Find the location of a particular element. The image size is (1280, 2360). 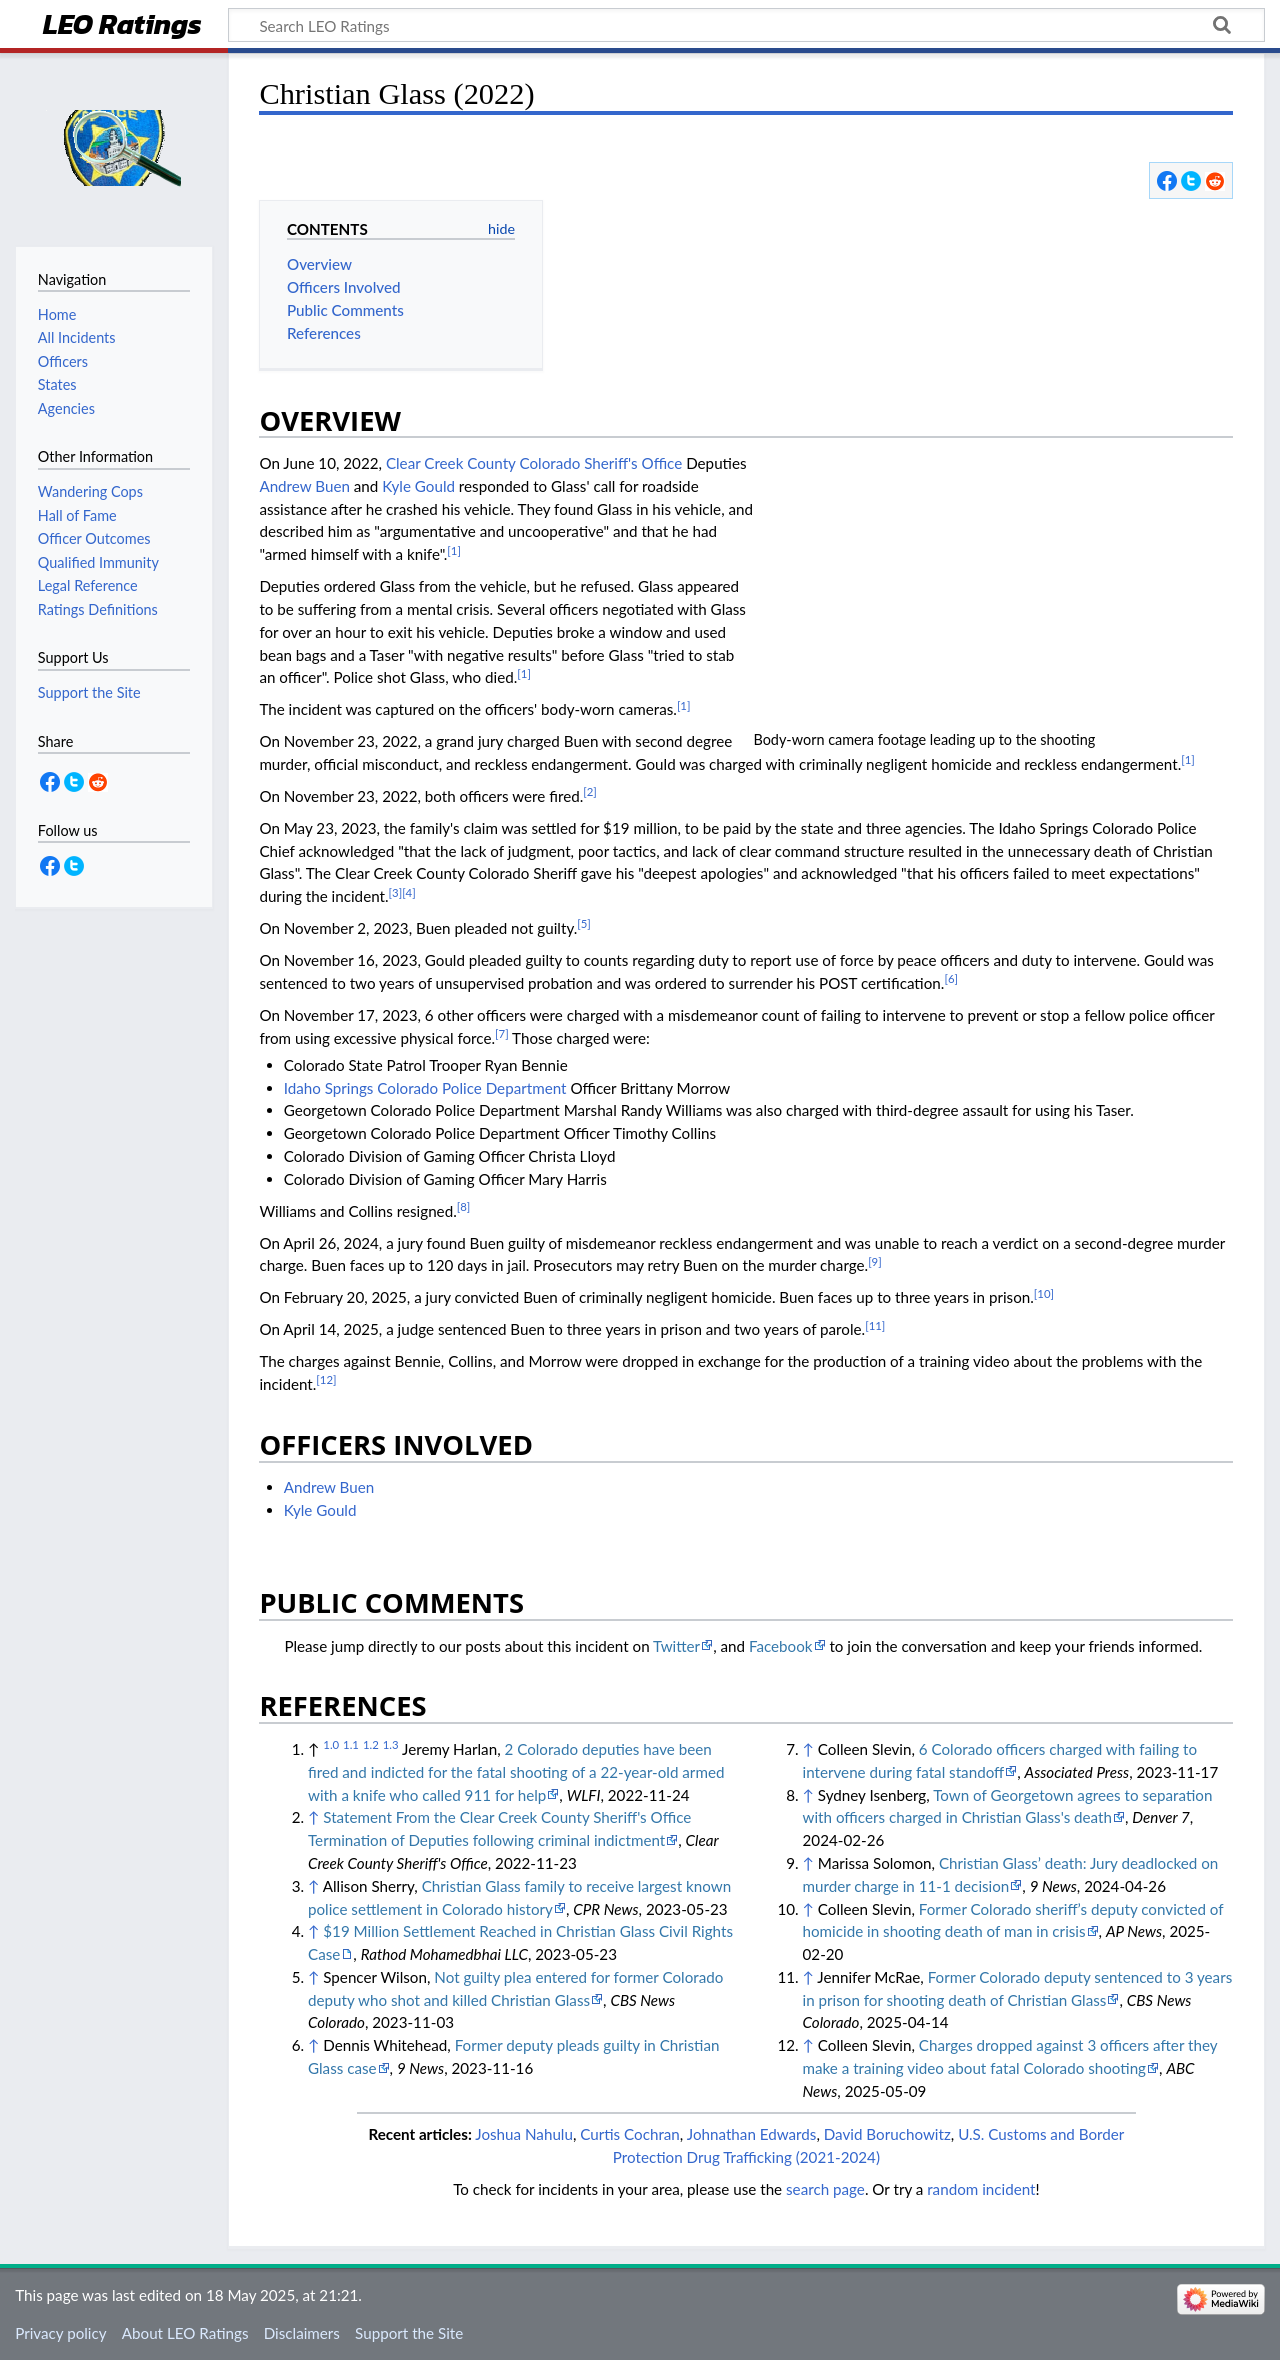

[8] is located at coordinates (464, 1206).